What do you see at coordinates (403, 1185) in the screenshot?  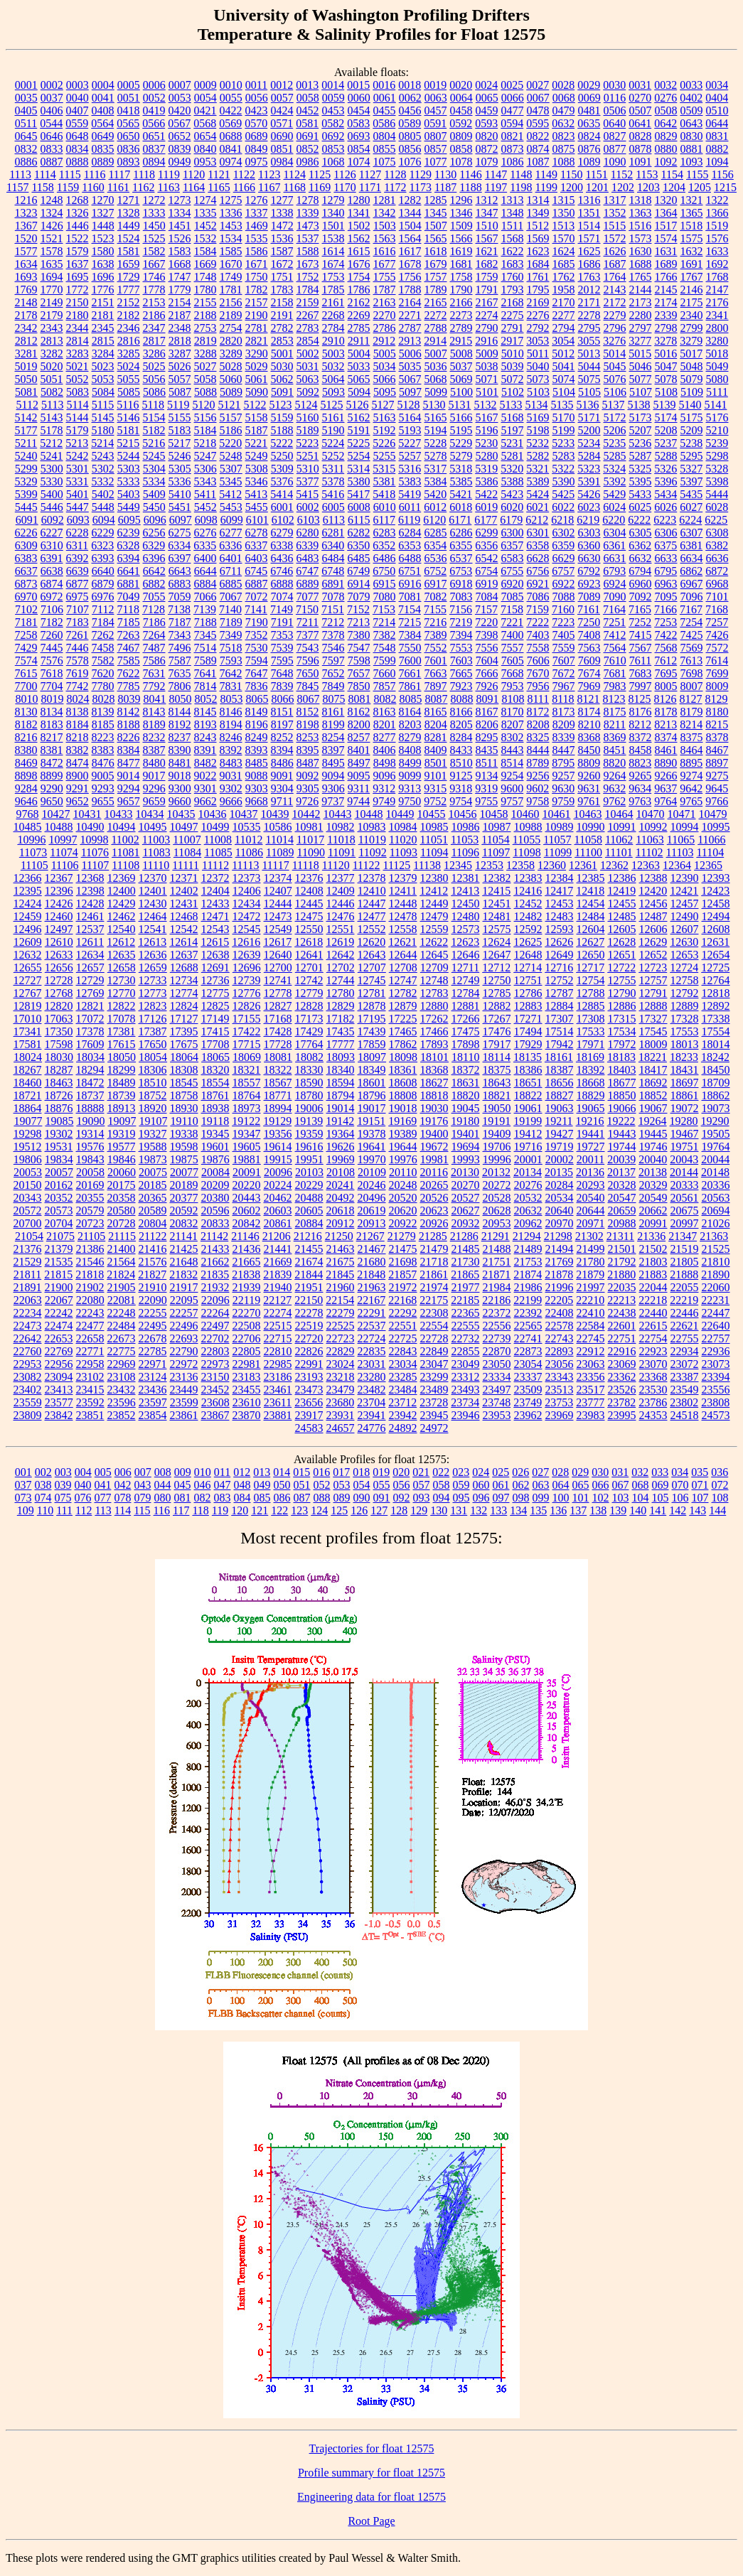 I see `20248` at bounding box center [403, 1185].